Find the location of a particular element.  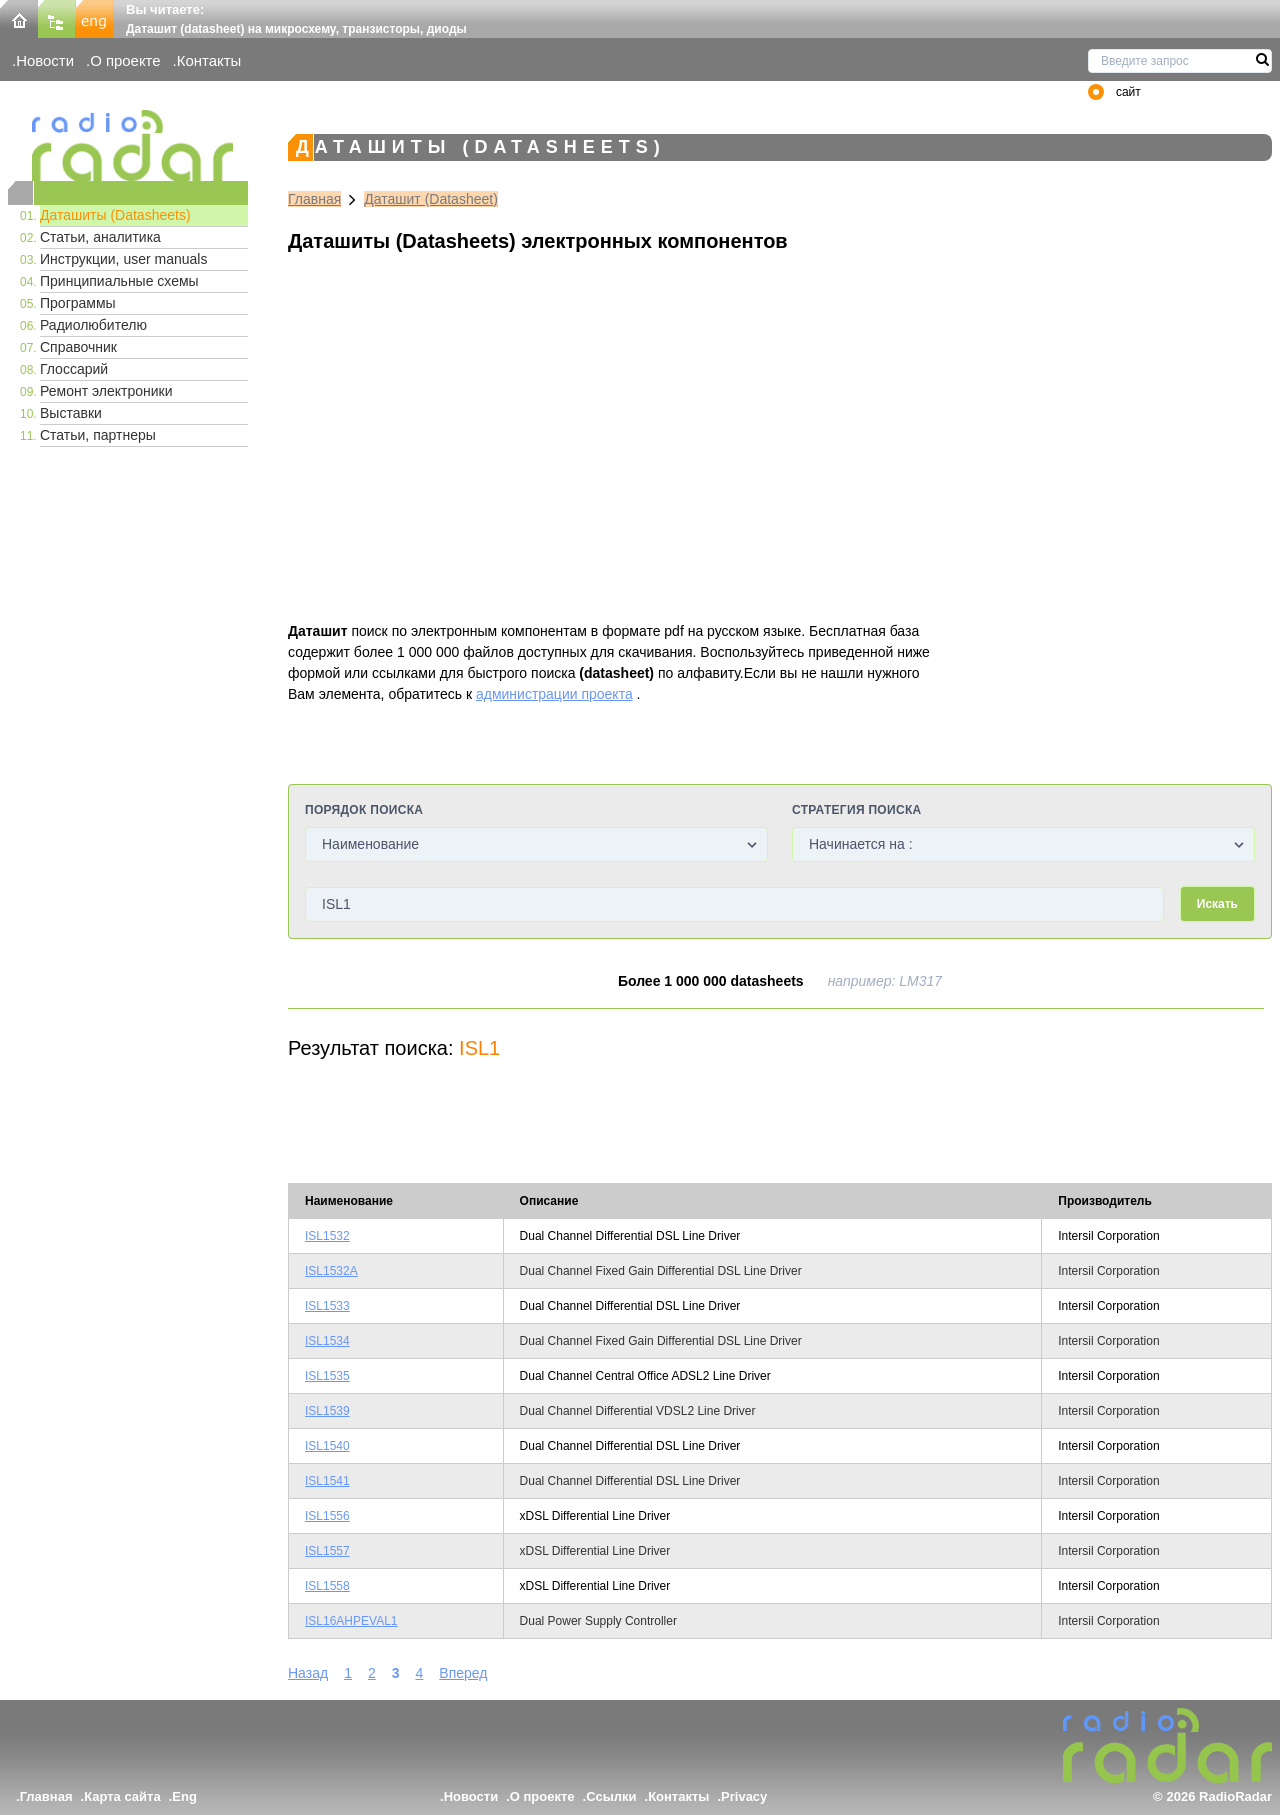

Главная is located at coordinates (314, 199).